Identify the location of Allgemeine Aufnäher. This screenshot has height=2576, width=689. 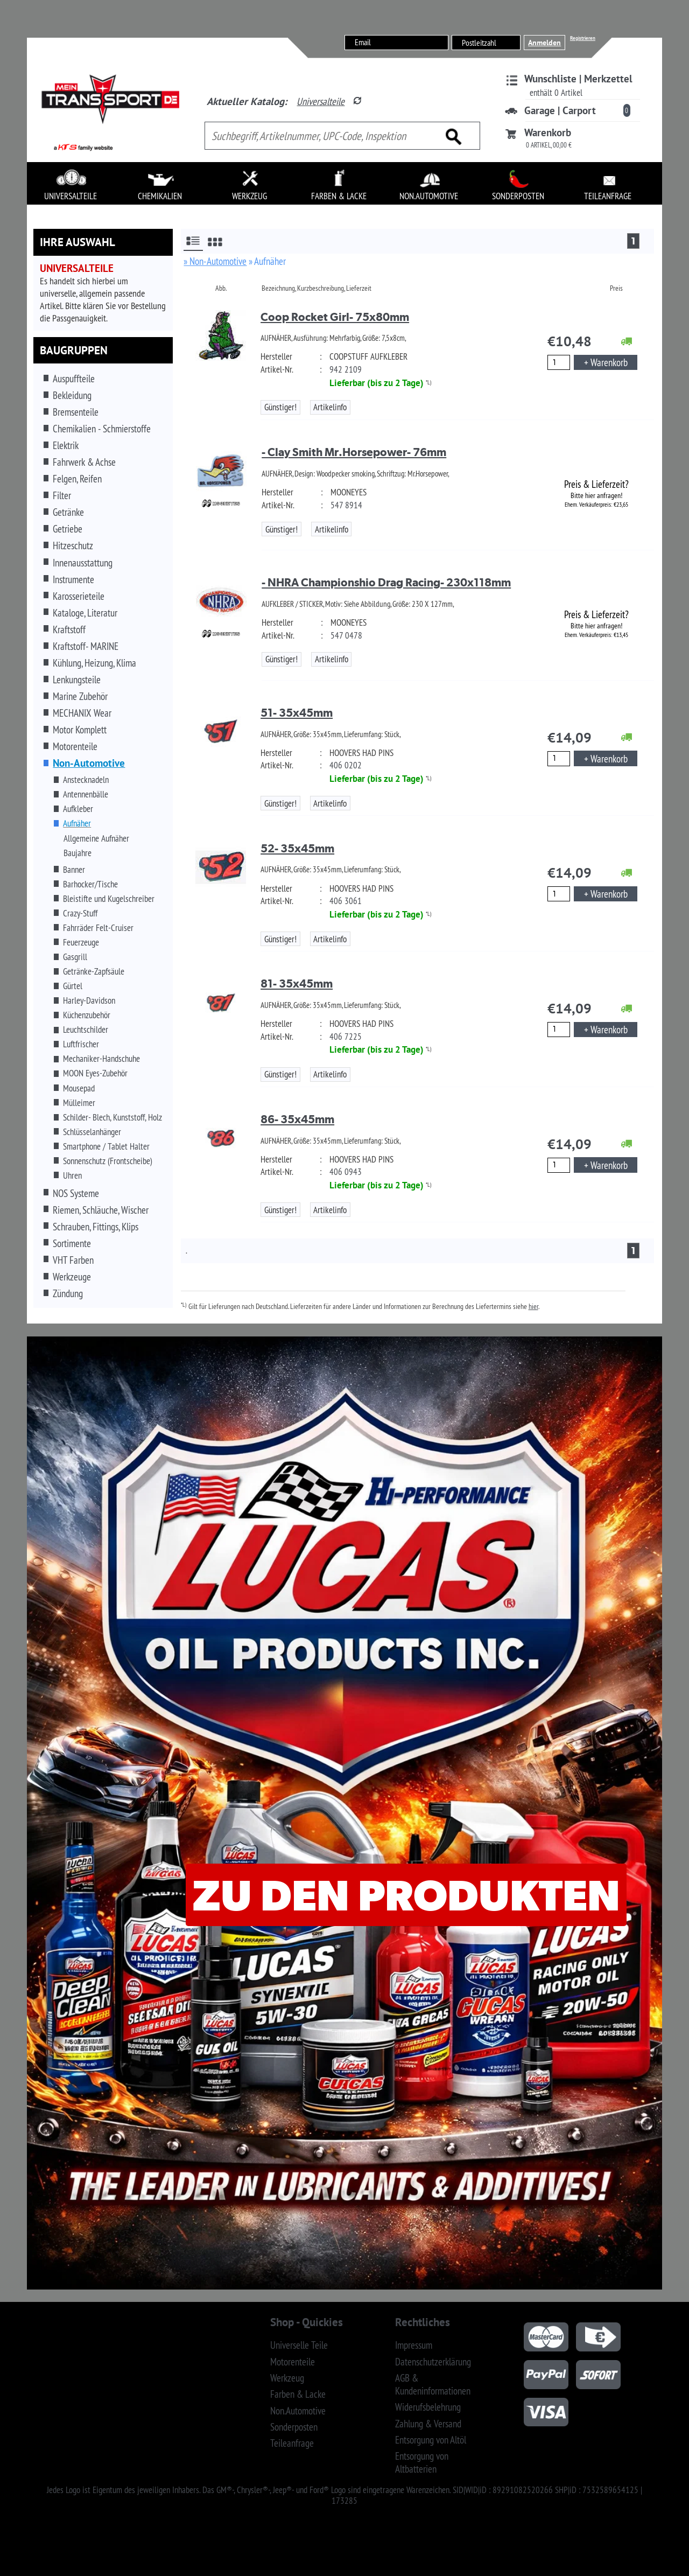
(96, 838).